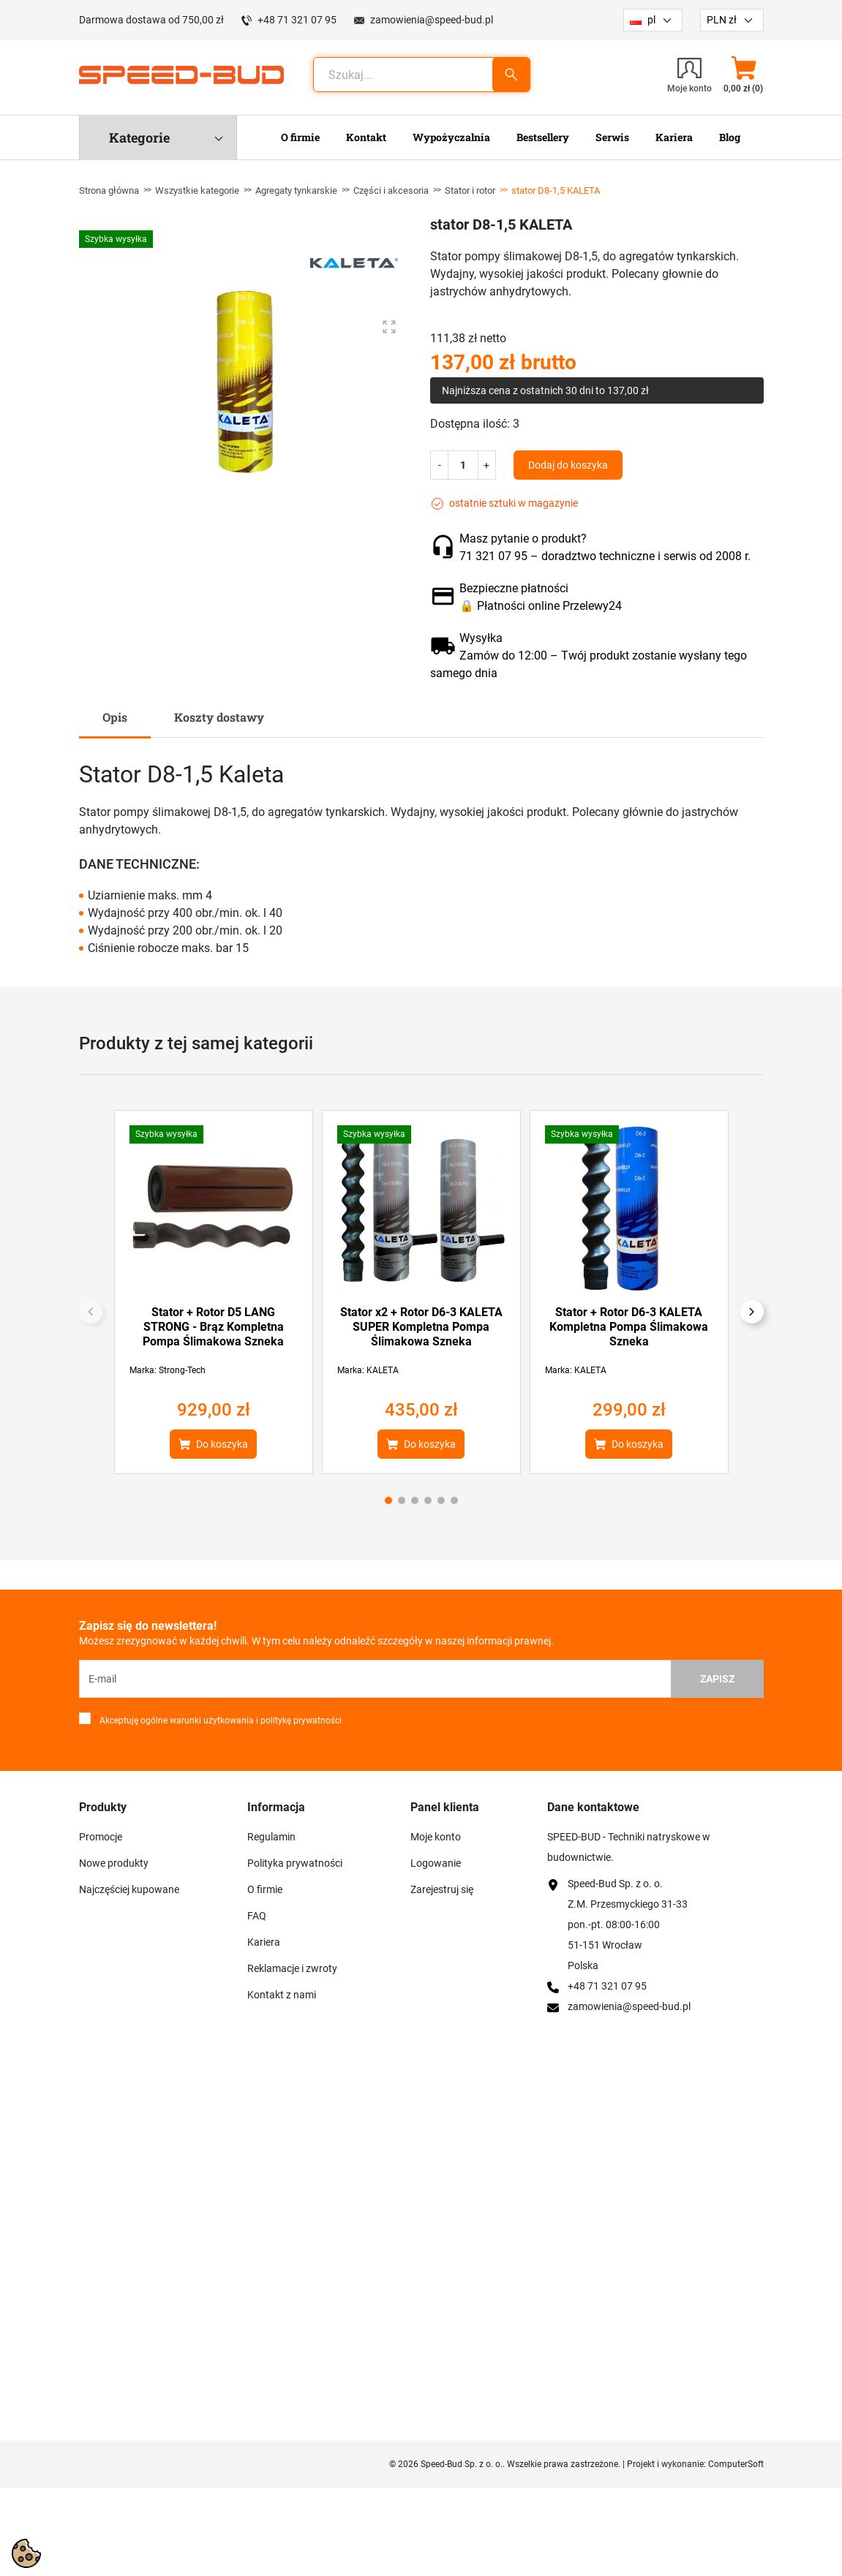 This screenshot has width=842, height=2576. I want to click on ComputerSoft, so click(736, 2464).